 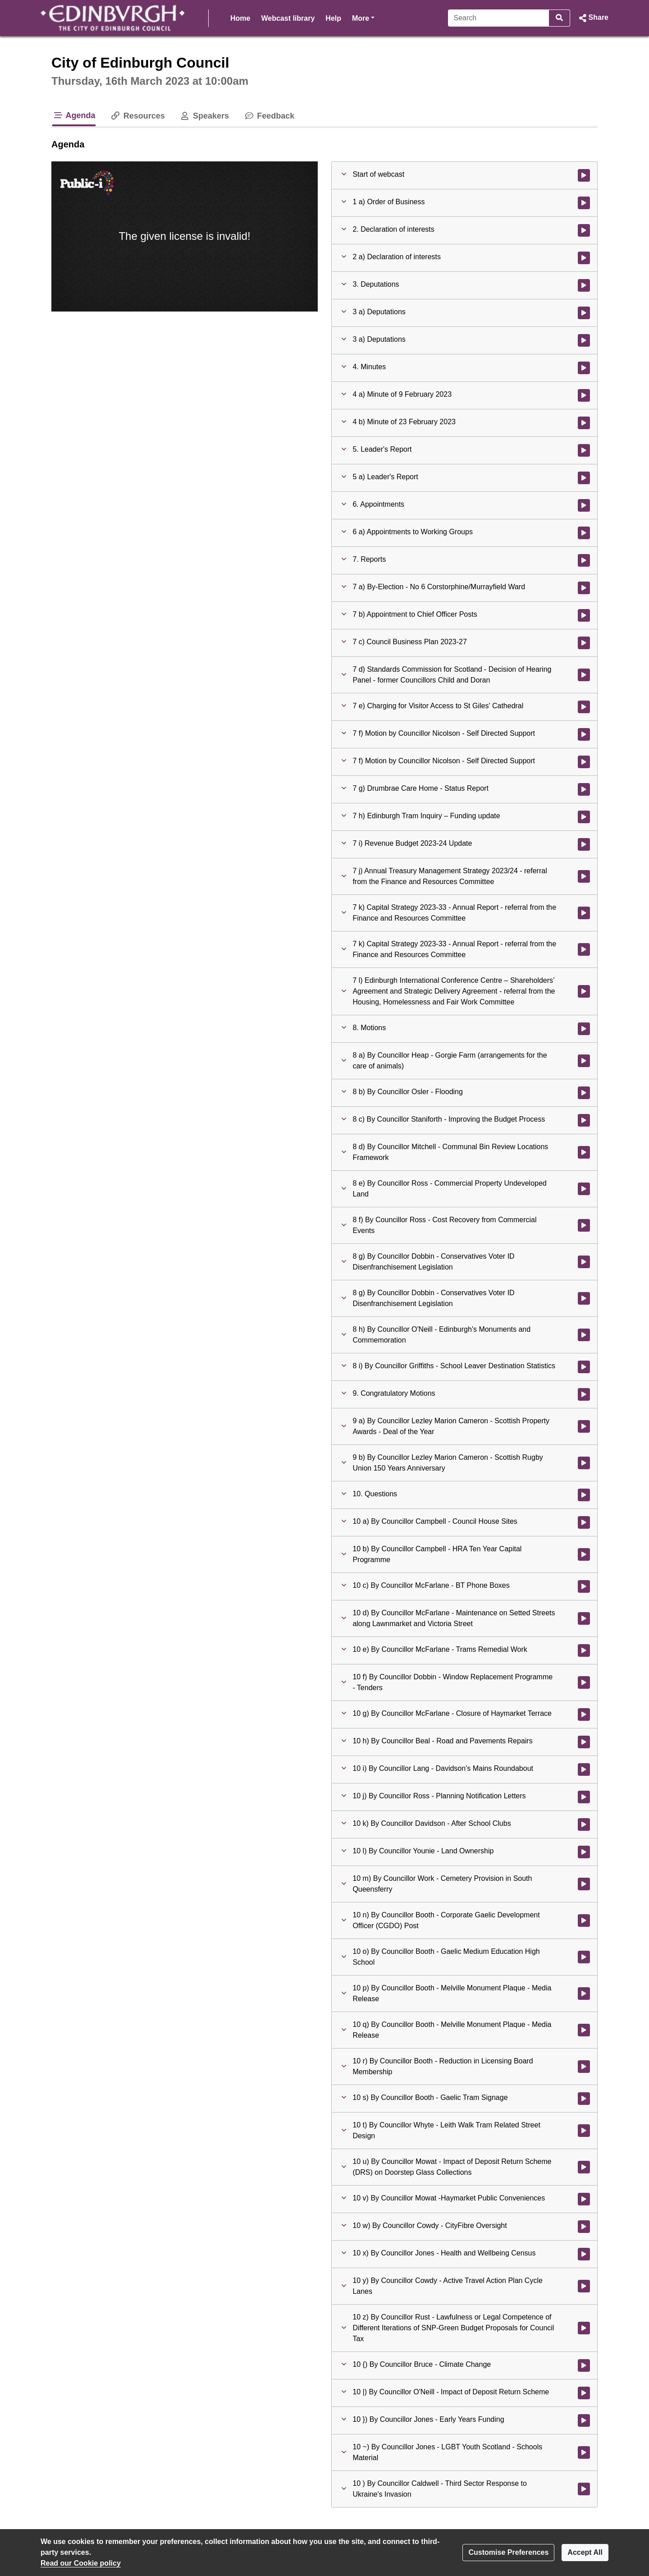 I want to click on [Watch video at 5:11:22 - Agenda item : 10 x) By Councillor Jones - Health and Wellbeing Census], so click(x=584, y=2254).